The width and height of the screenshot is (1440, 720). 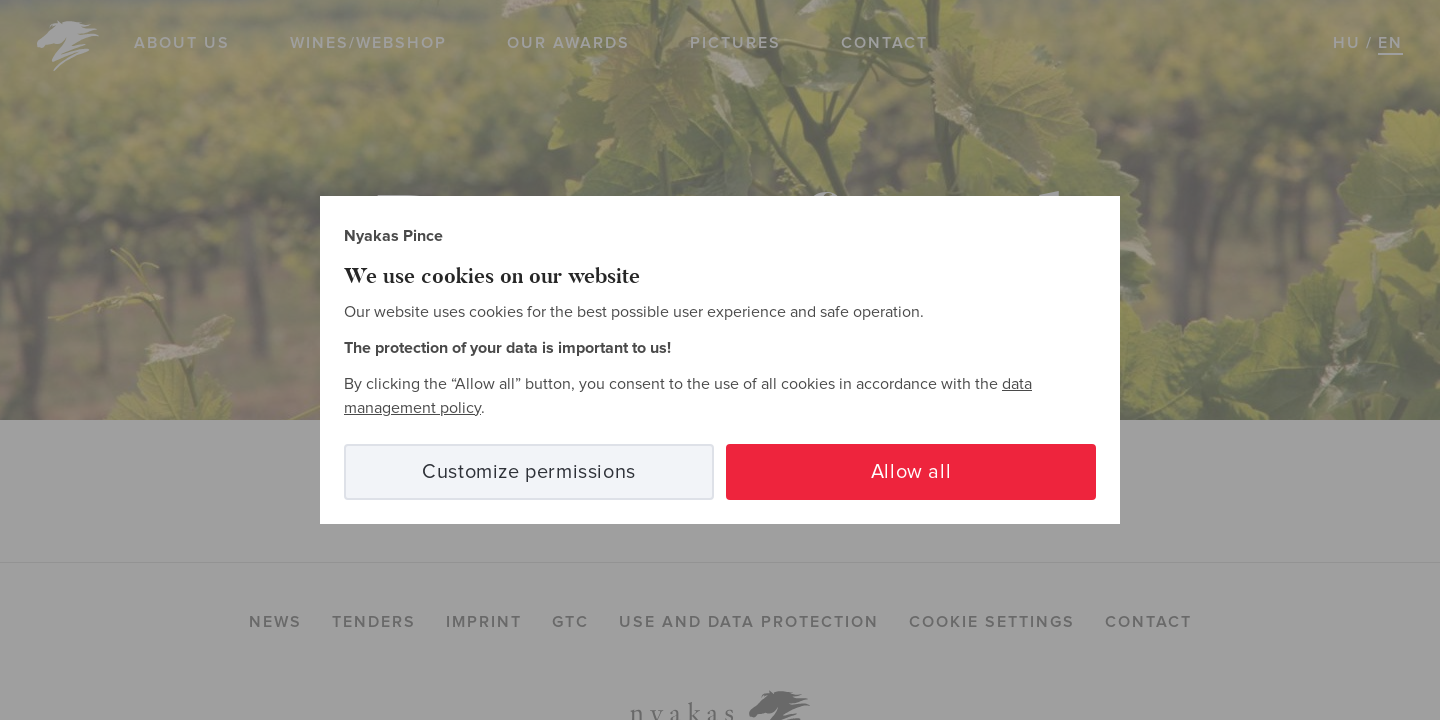 I want to click on Allow all, so click(x=911, y=472).